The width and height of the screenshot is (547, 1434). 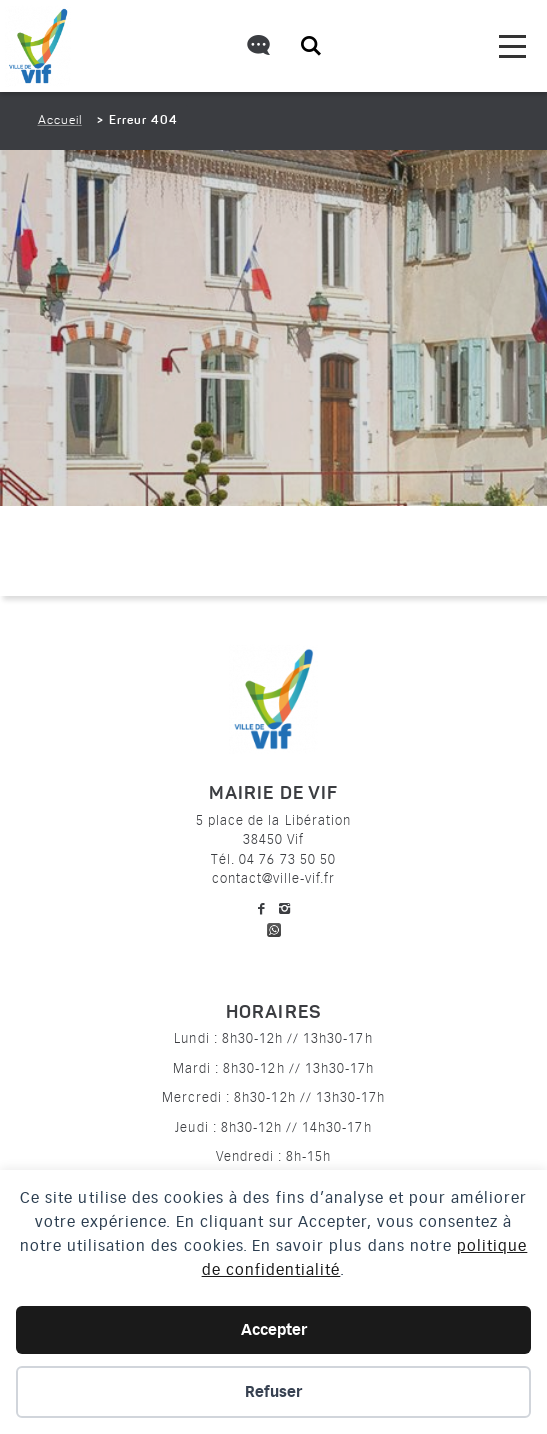 What do you see at coordinates (512, 46) in the screenshot?
I see `[menu]` at bounding box center [512, 46].